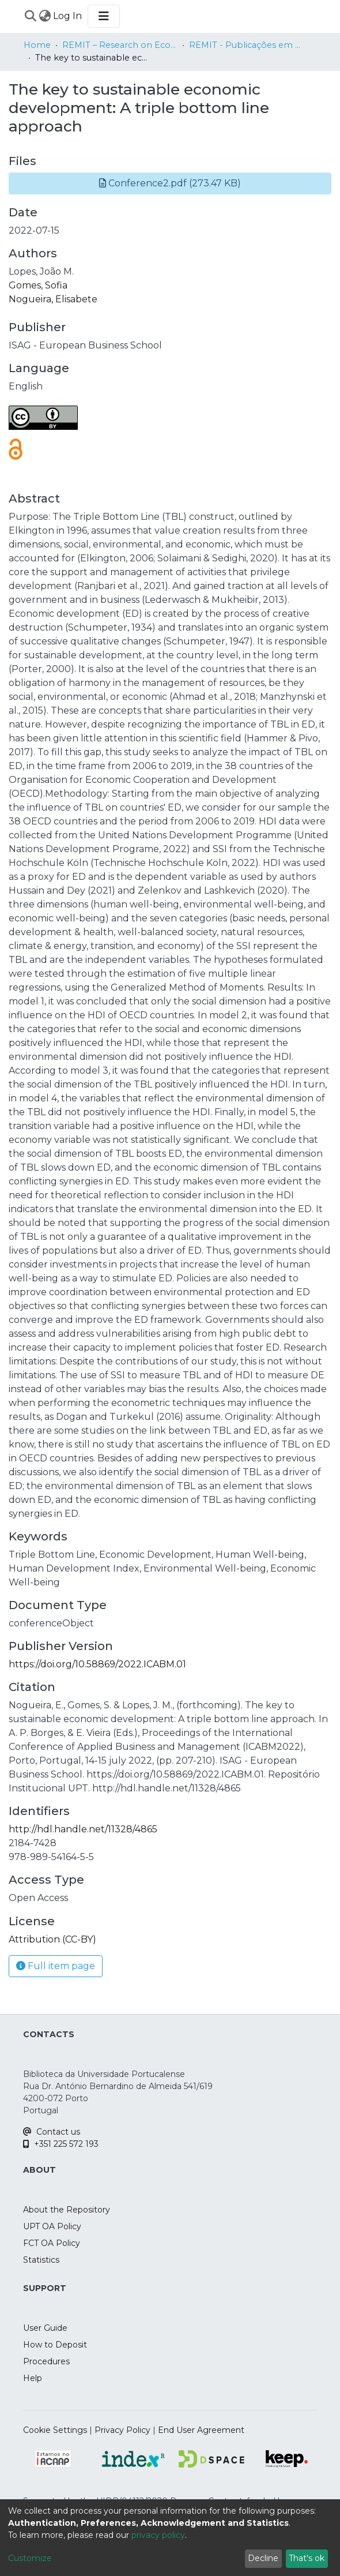 The image size is (340, 2576). I want to click on Cookie Settings, so click(55, 2430).